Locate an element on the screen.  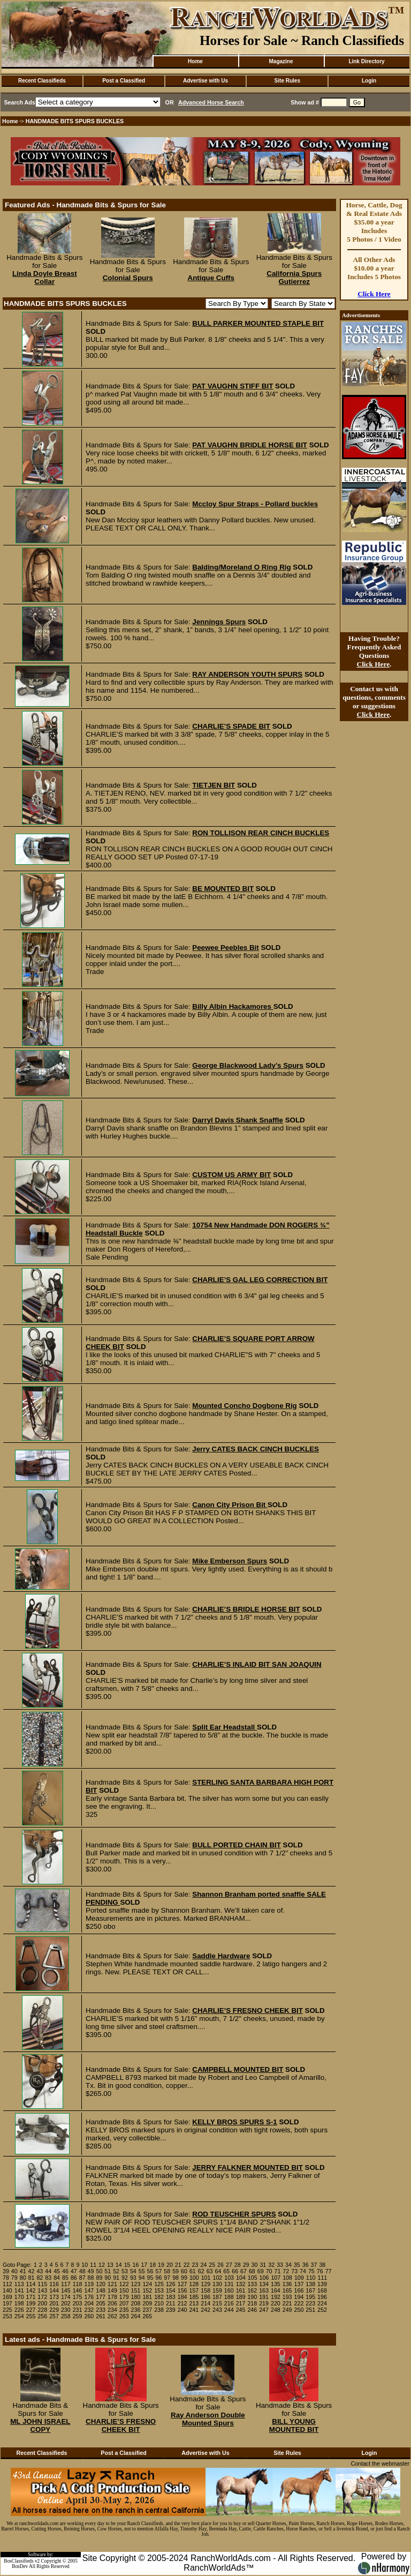
204 is located at coordinates (89, 2303).